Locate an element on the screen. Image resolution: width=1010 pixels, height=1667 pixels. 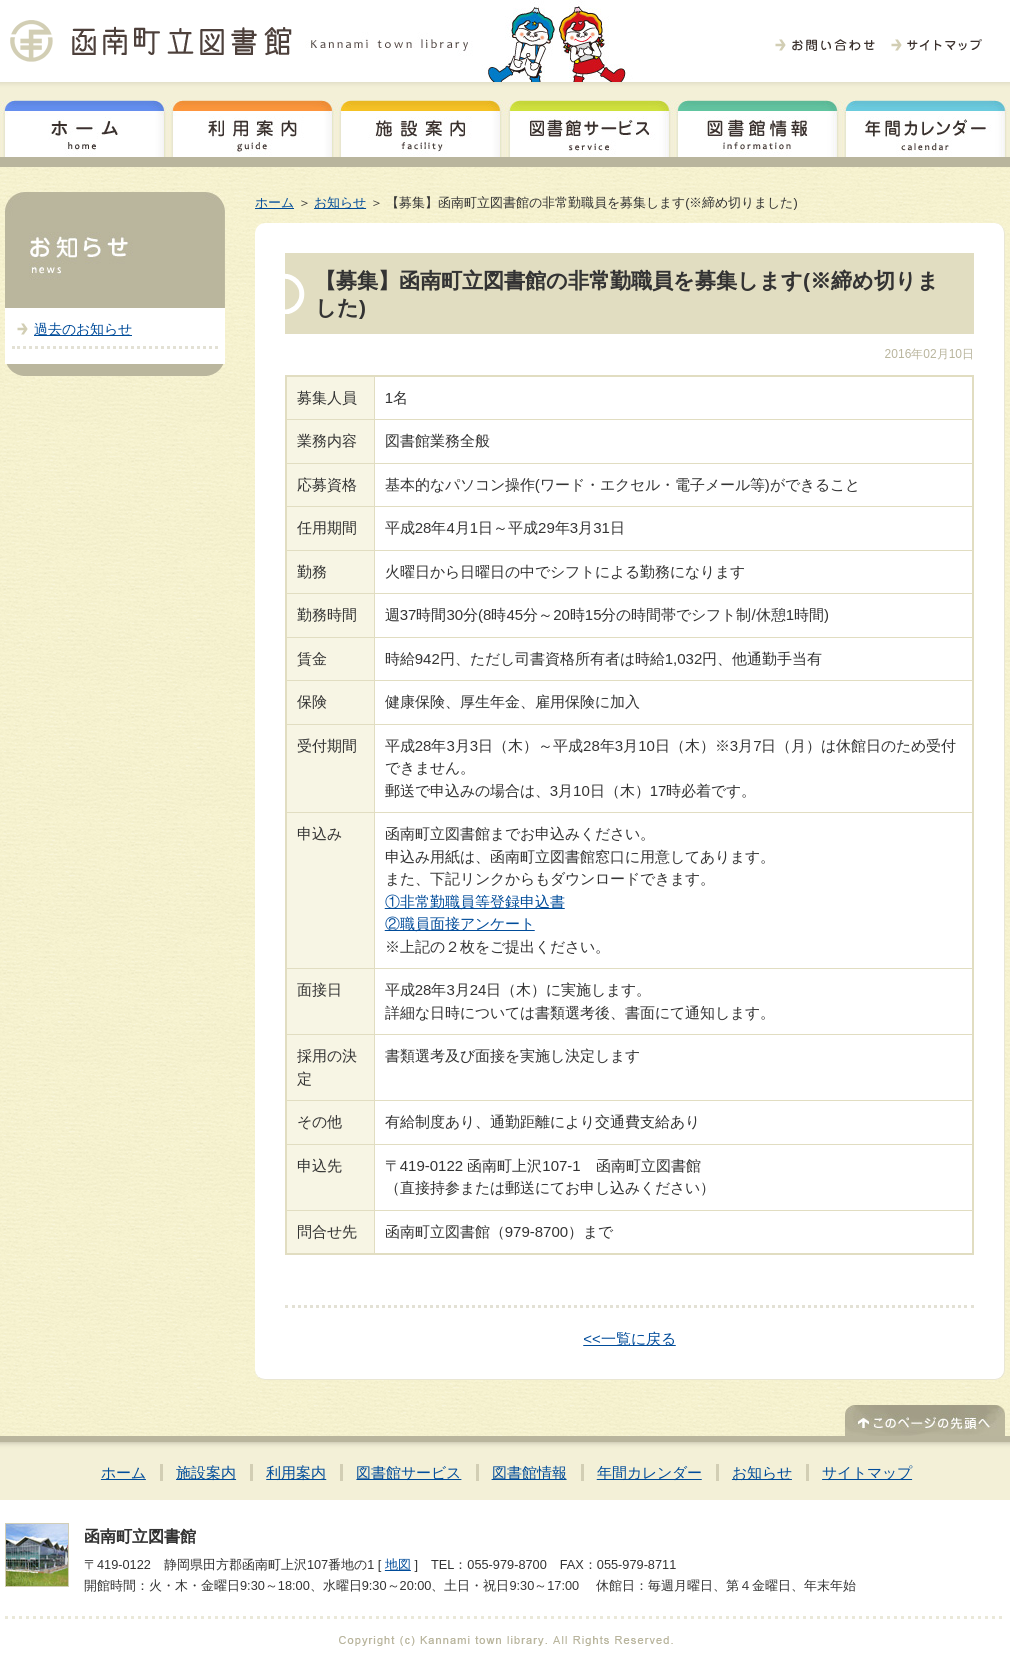
サイトマップ is located at coordinates (867, 1472).